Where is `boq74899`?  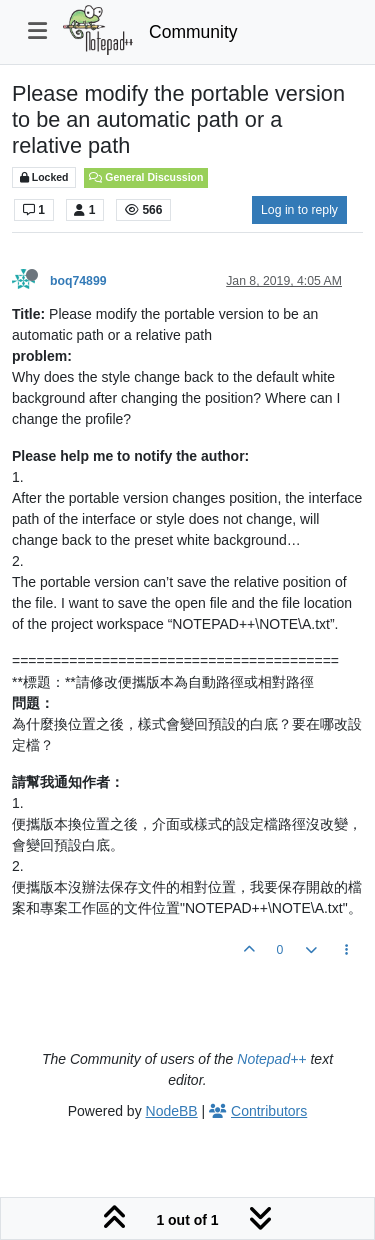 boq74899 is located at coordinates (78, 281).